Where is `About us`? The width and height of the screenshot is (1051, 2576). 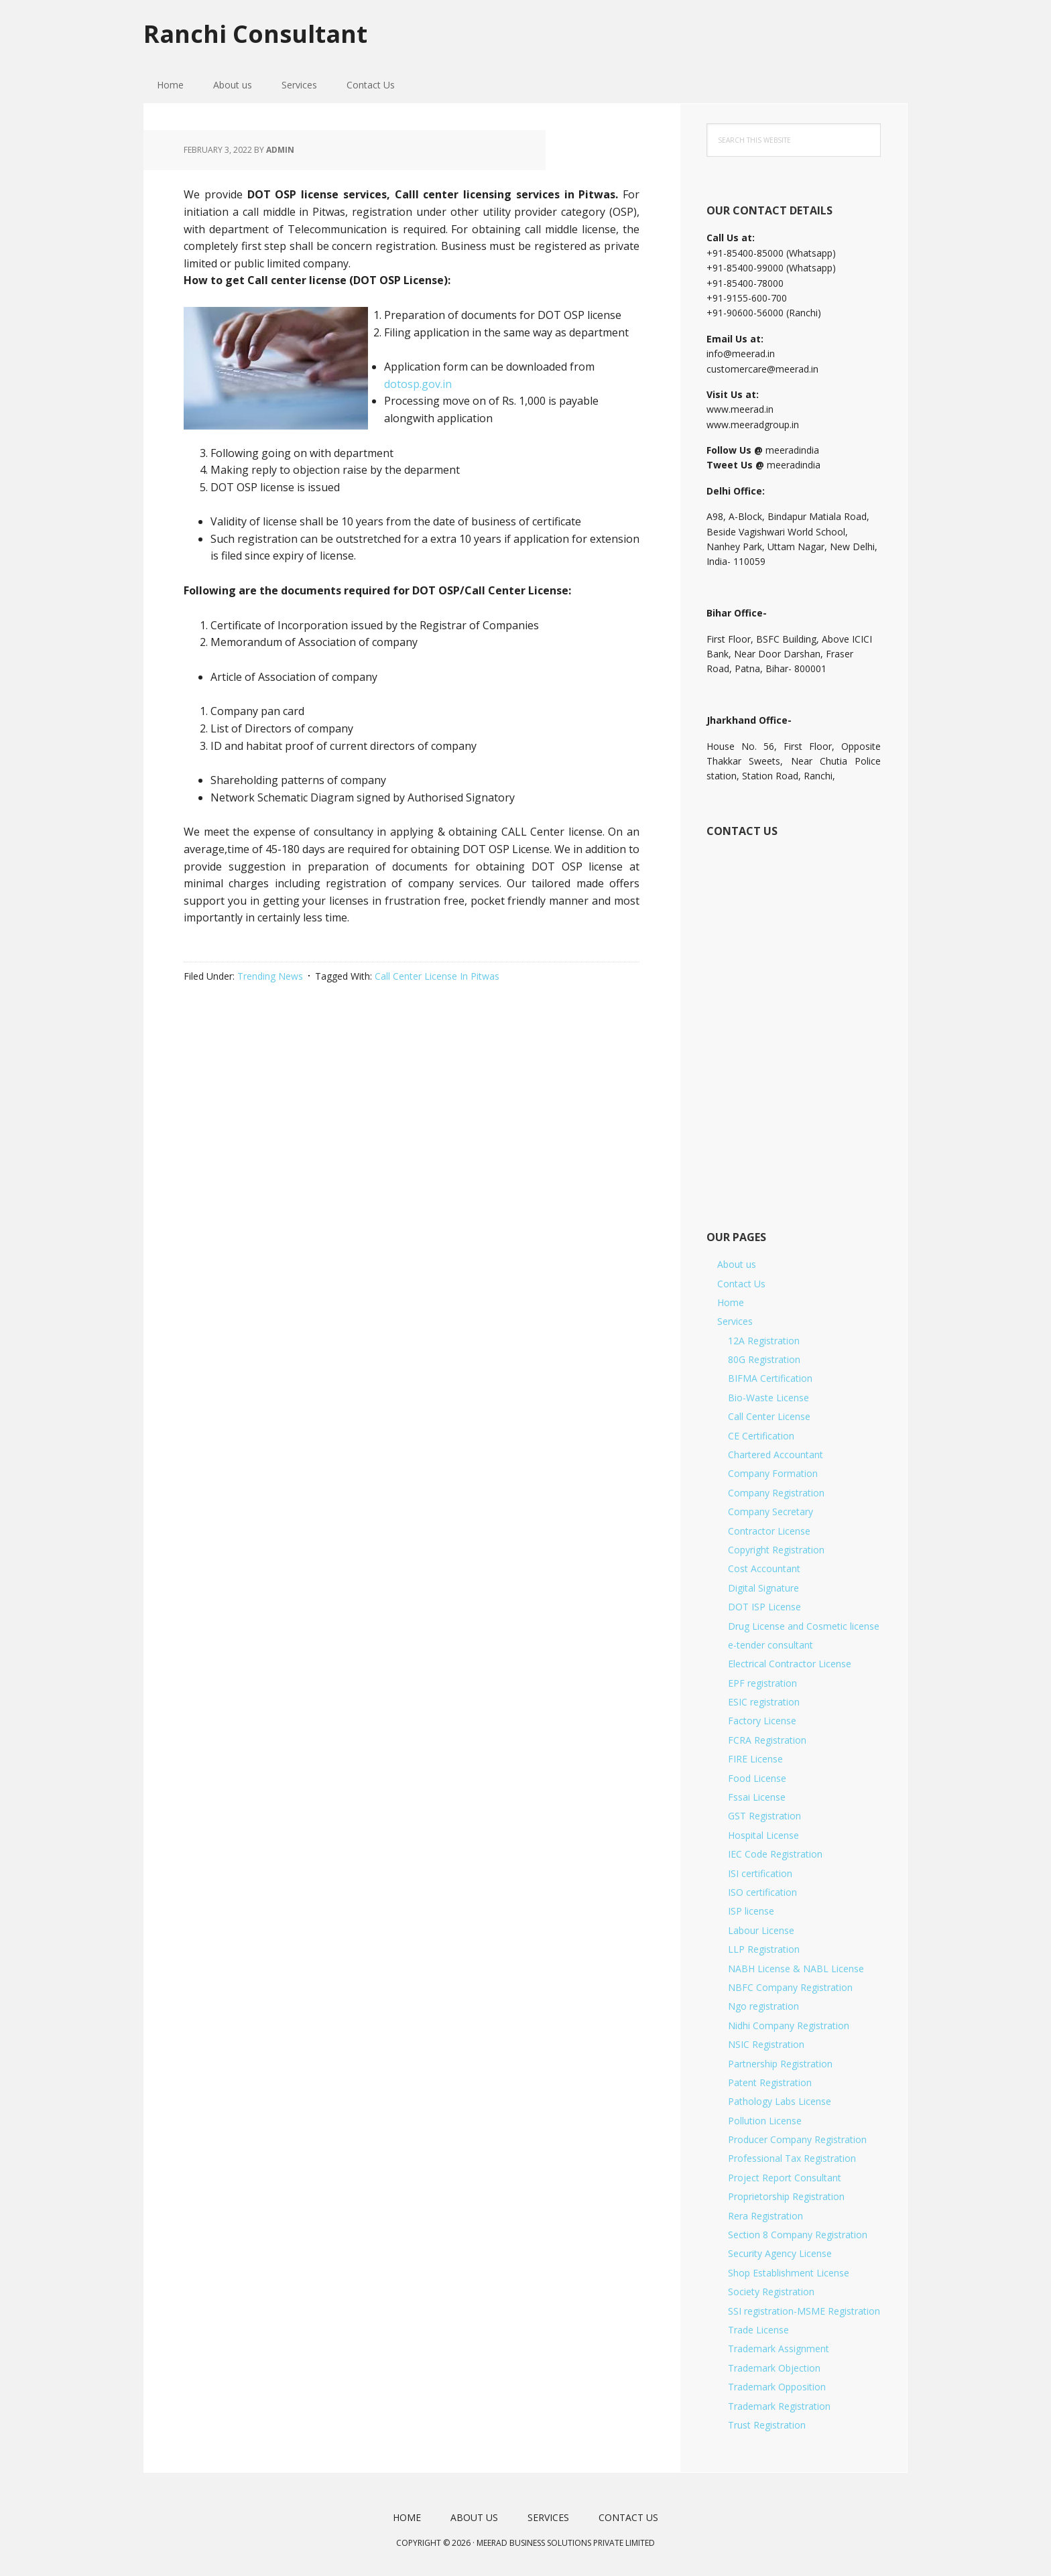 About us is located at coordinates (736, 1264).